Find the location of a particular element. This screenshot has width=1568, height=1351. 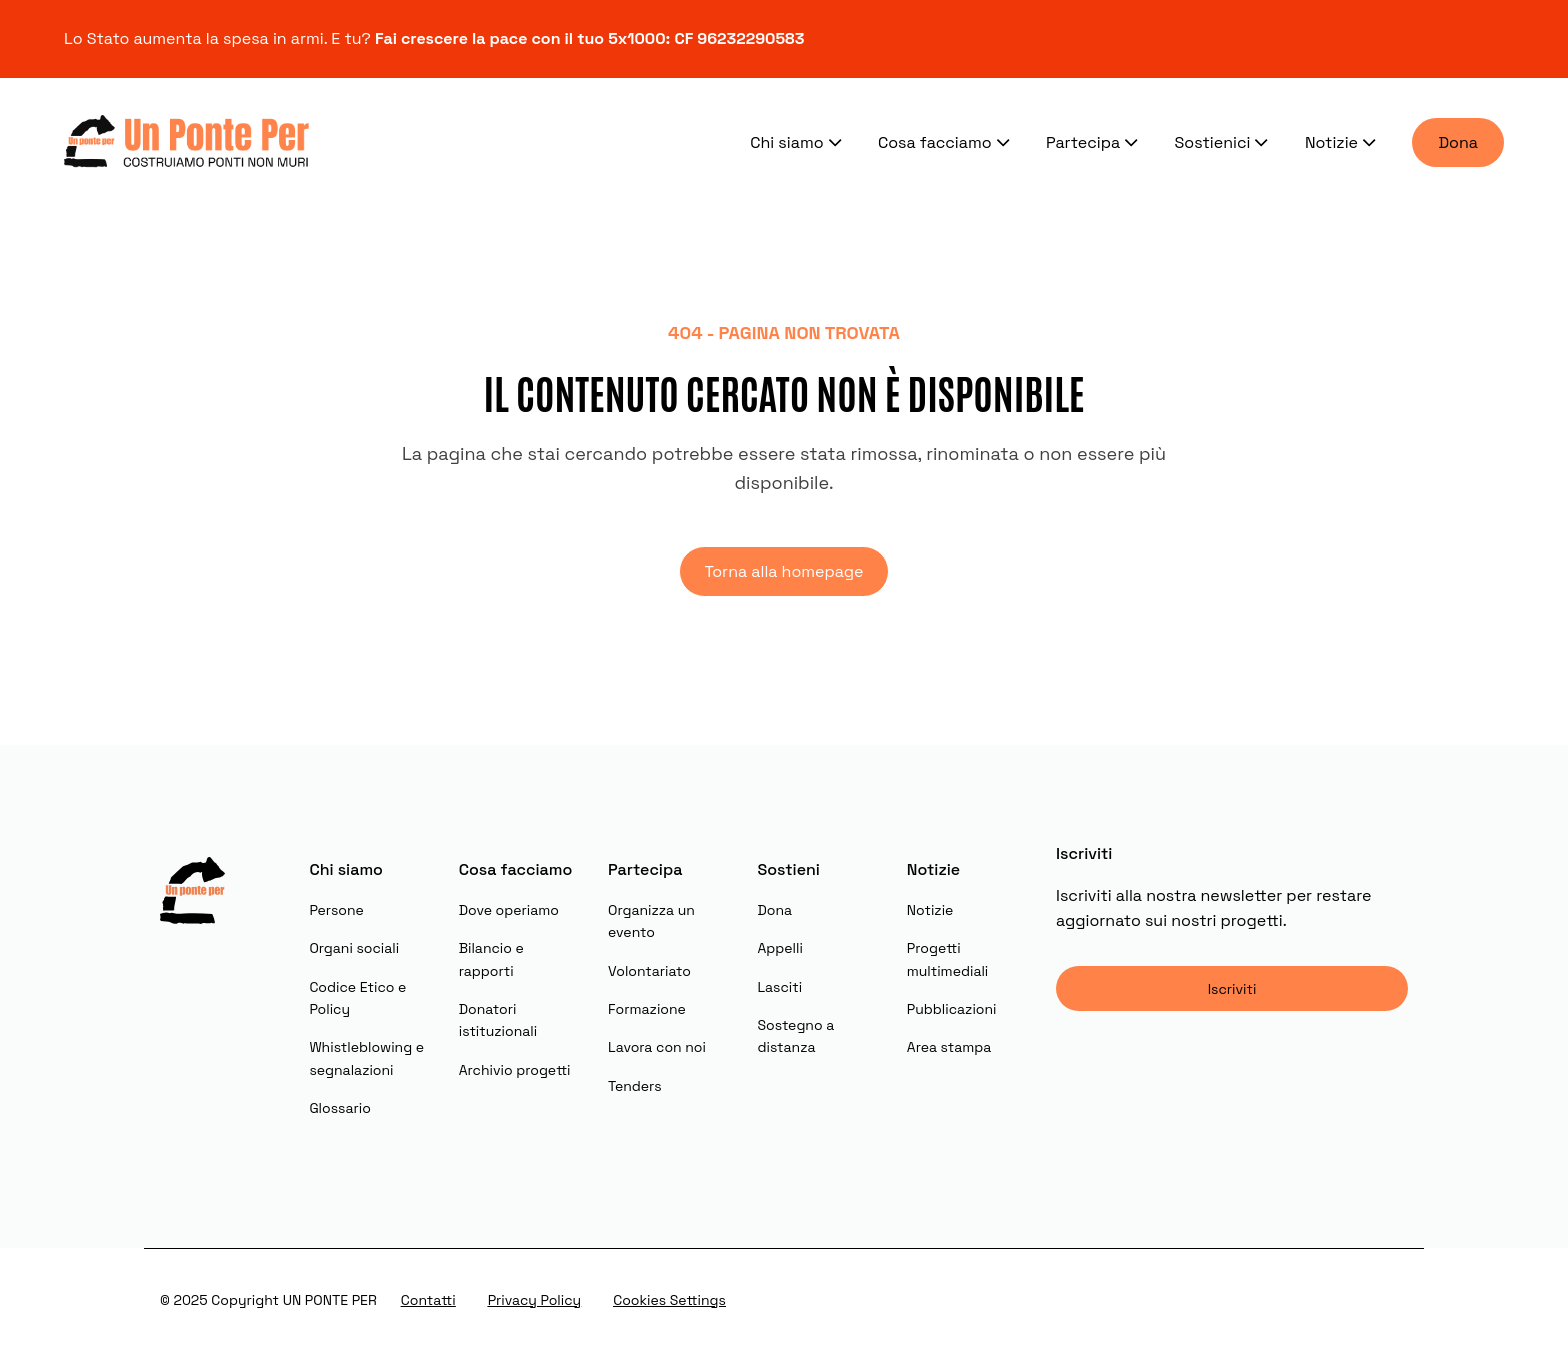

Dona is located at coordinates (1458, 142).